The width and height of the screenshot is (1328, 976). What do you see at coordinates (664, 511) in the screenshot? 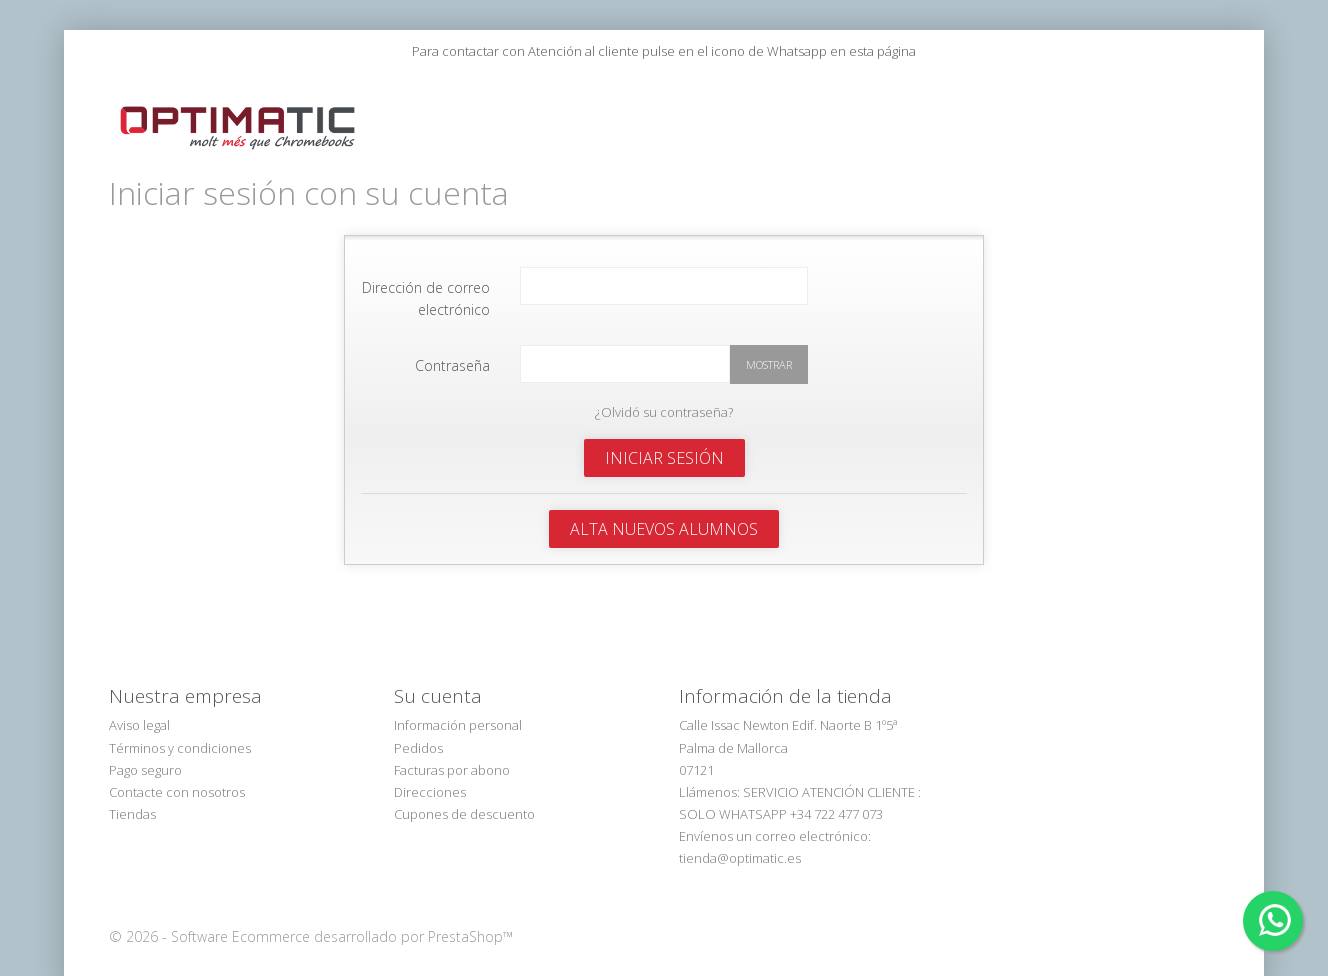
I see `Alta Nuevos Alumnos` at bounding box center [664, 511].